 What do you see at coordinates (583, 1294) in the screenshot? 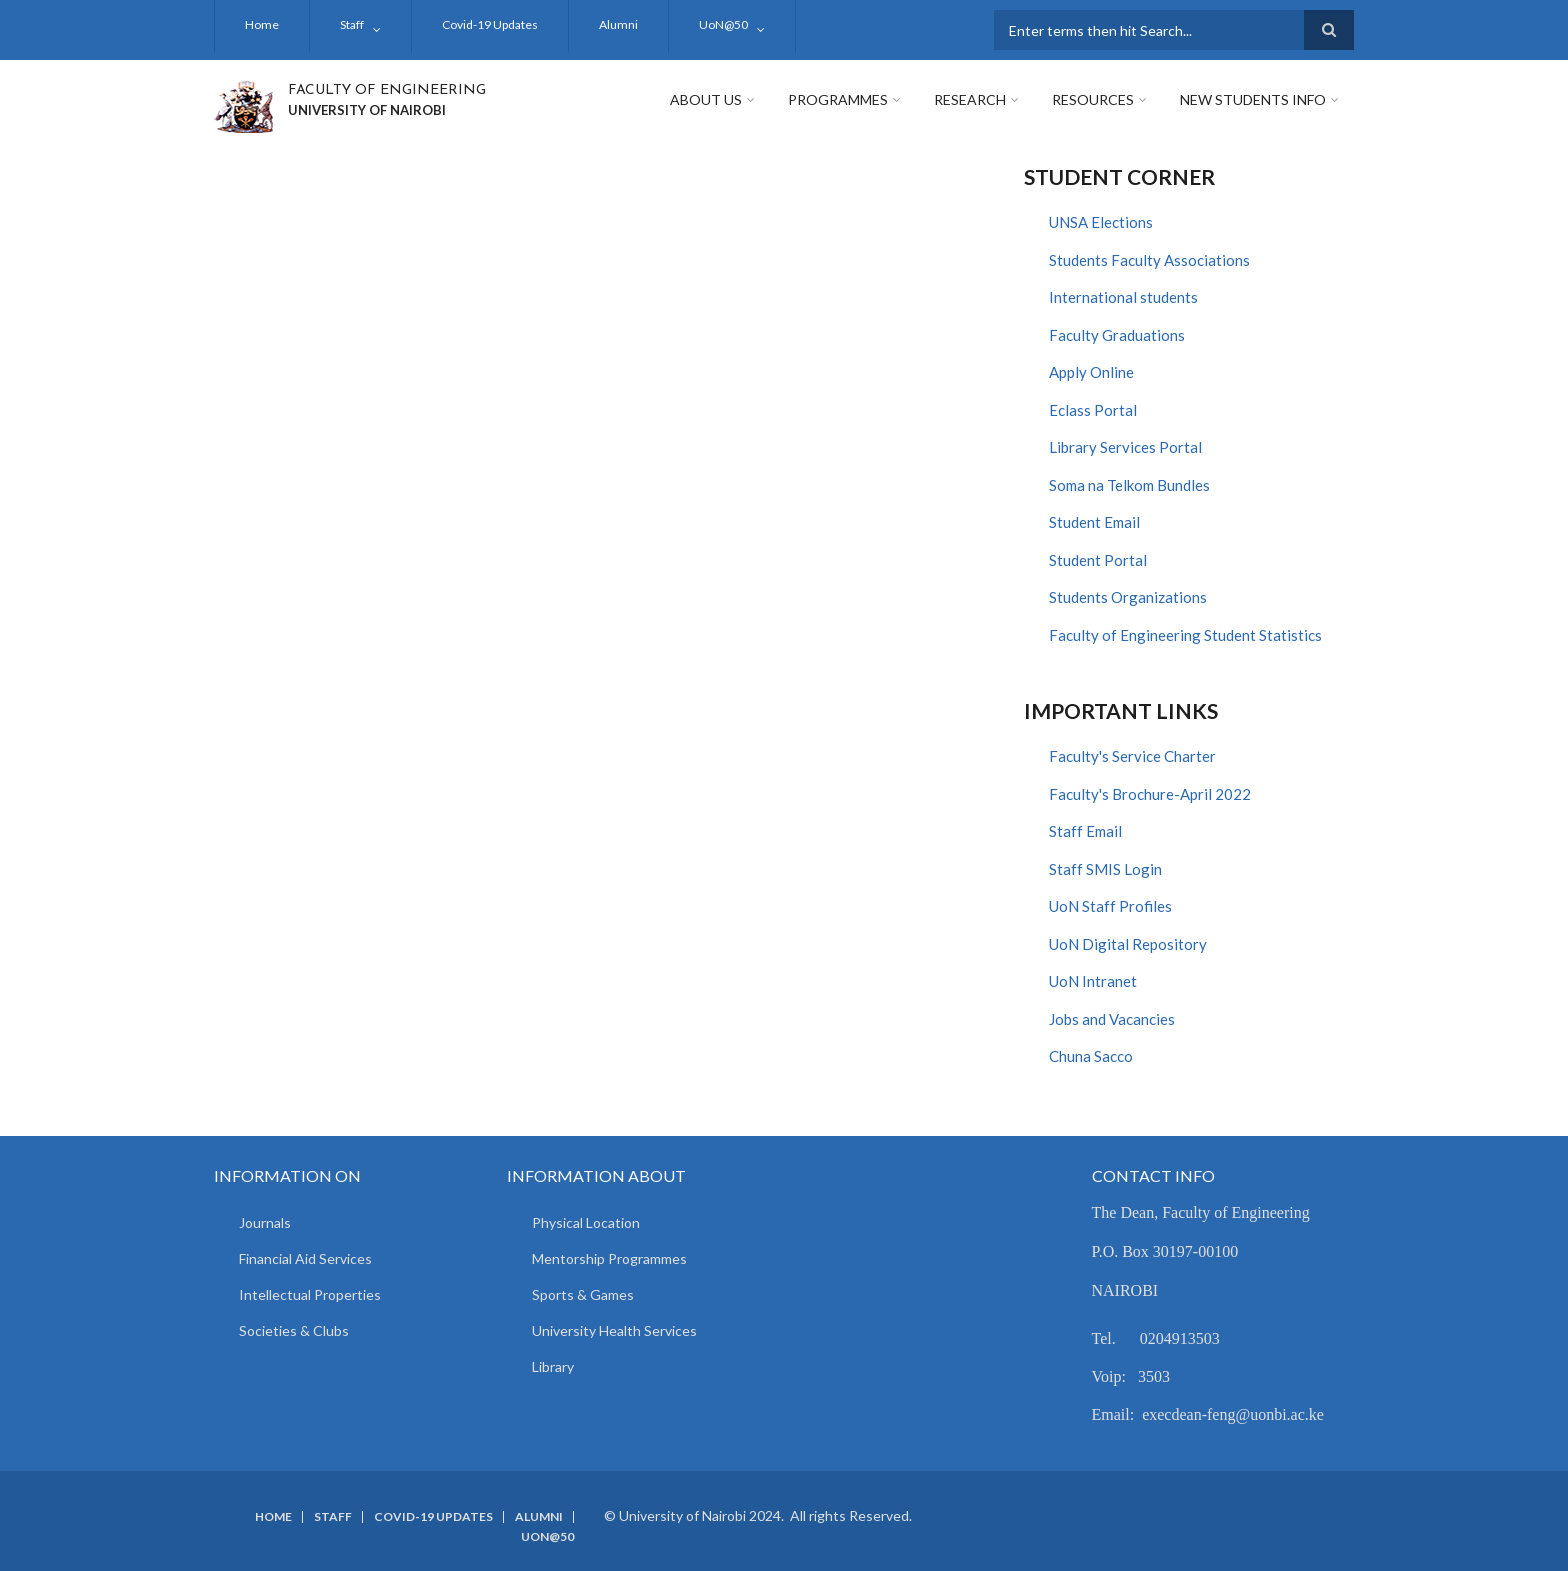
I see `Sports & Games` at bounding box center [583, 1294].